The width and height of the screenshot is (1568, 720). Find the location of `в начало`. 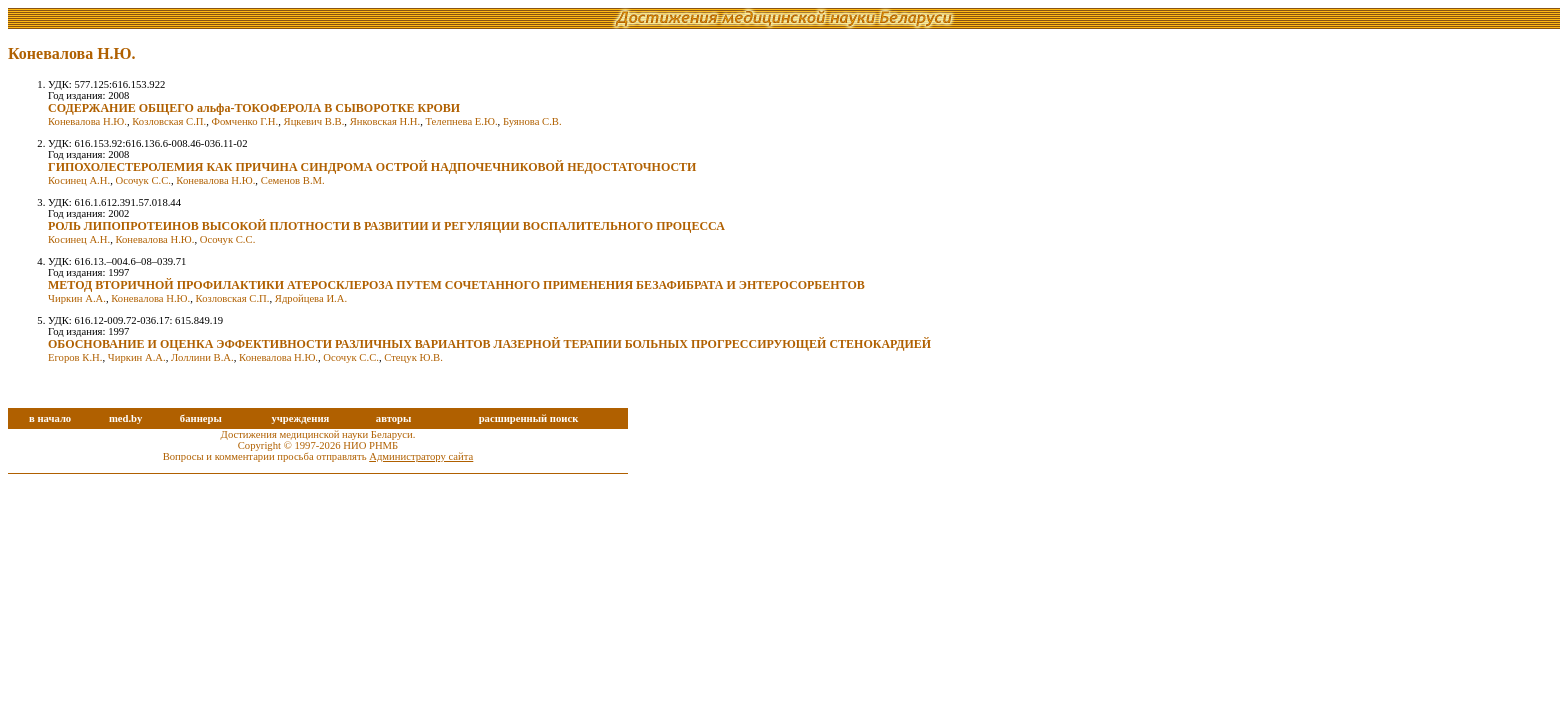

в начало is located at coordinates (50, 418).